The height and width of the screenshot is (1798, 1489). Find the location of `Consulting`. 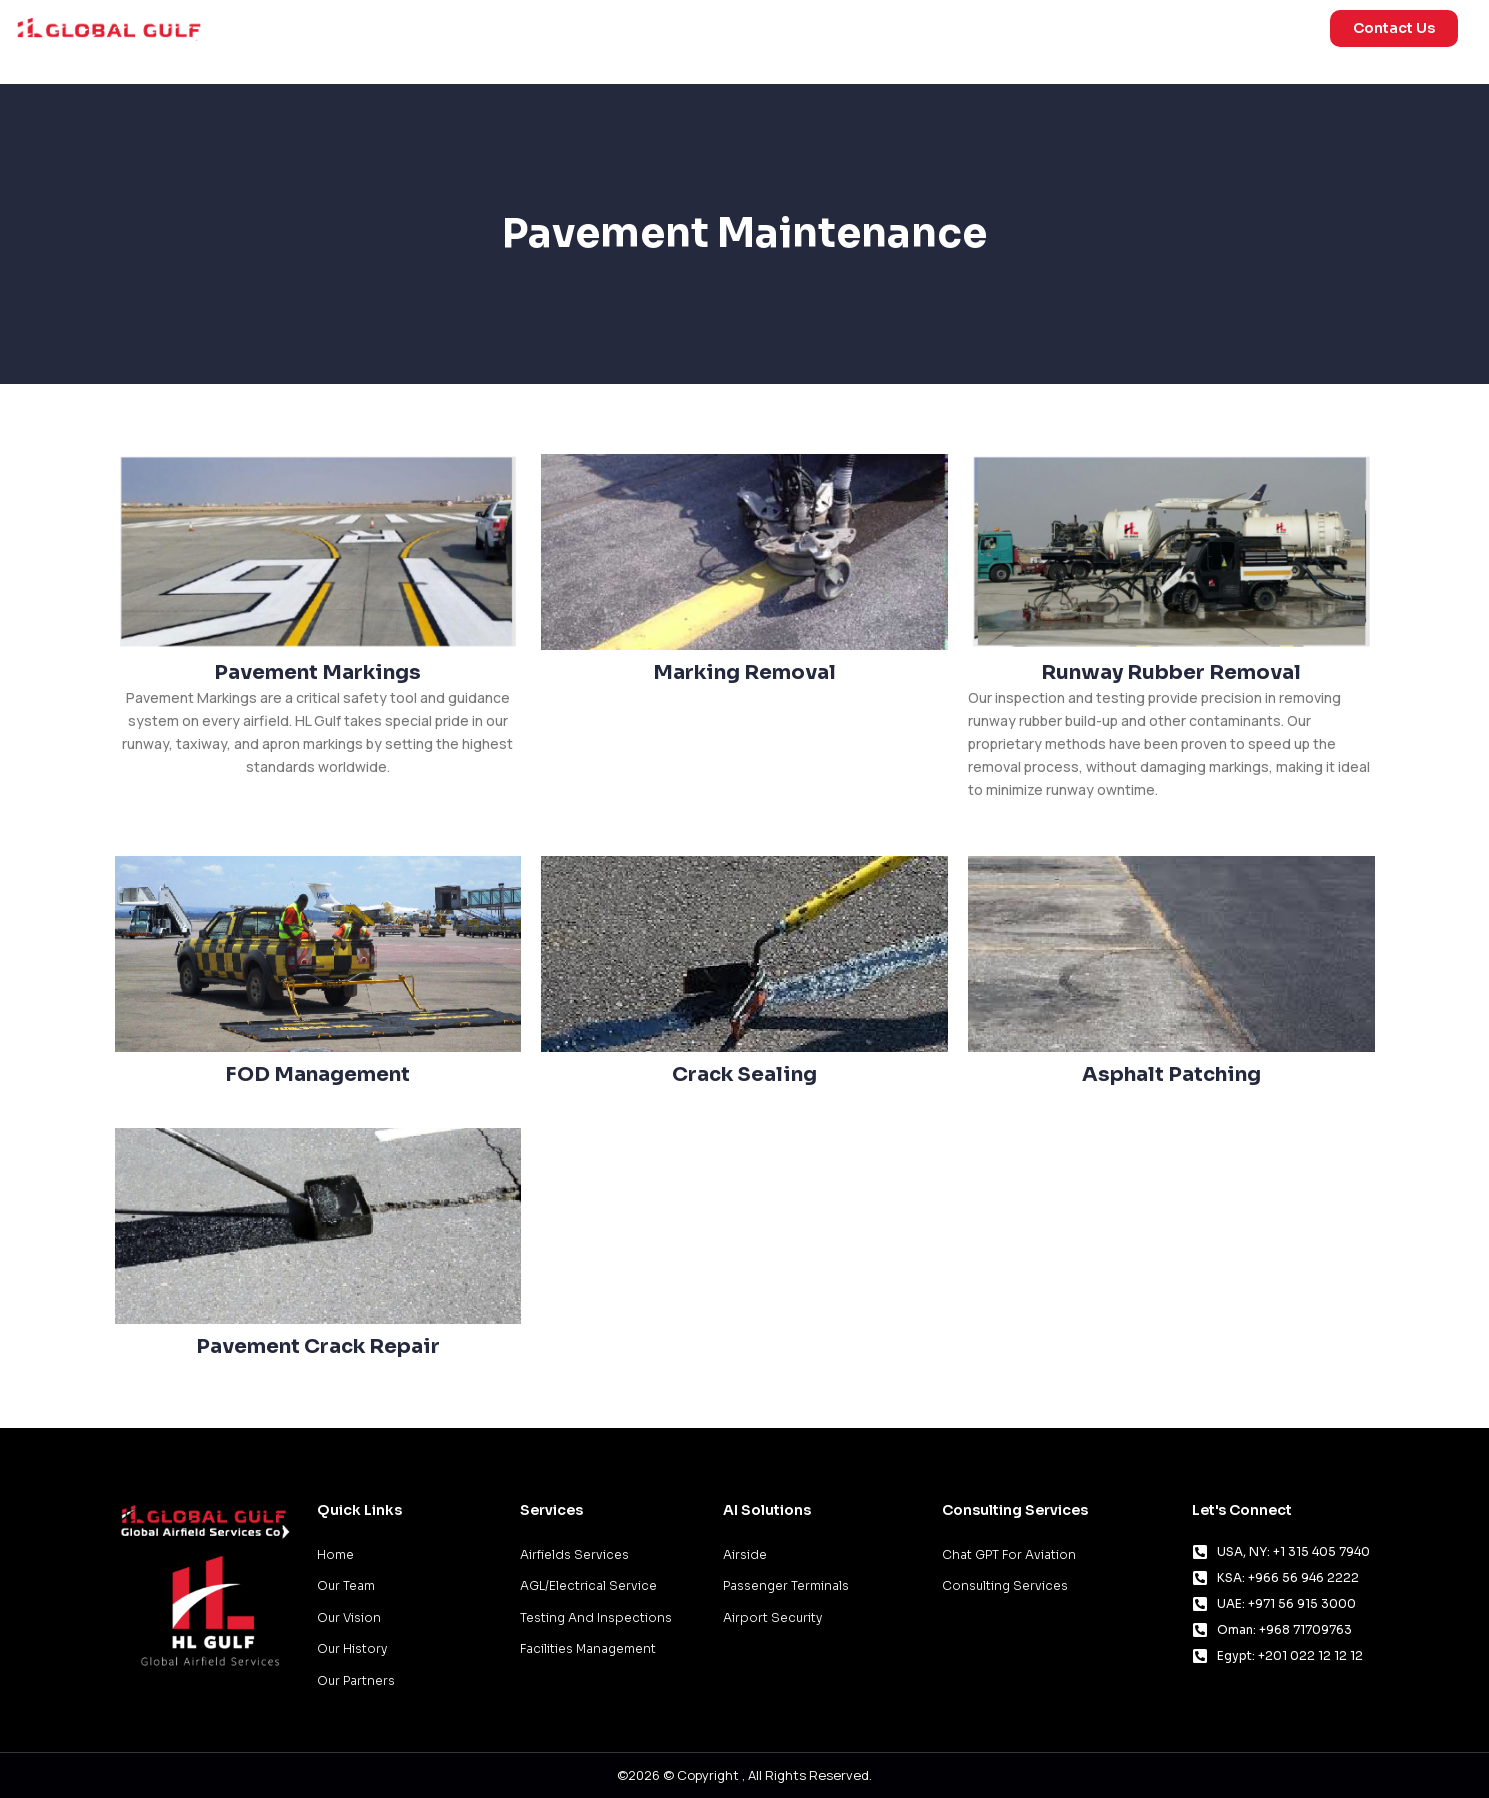

Consulting is located at coordinates (1129, 28).